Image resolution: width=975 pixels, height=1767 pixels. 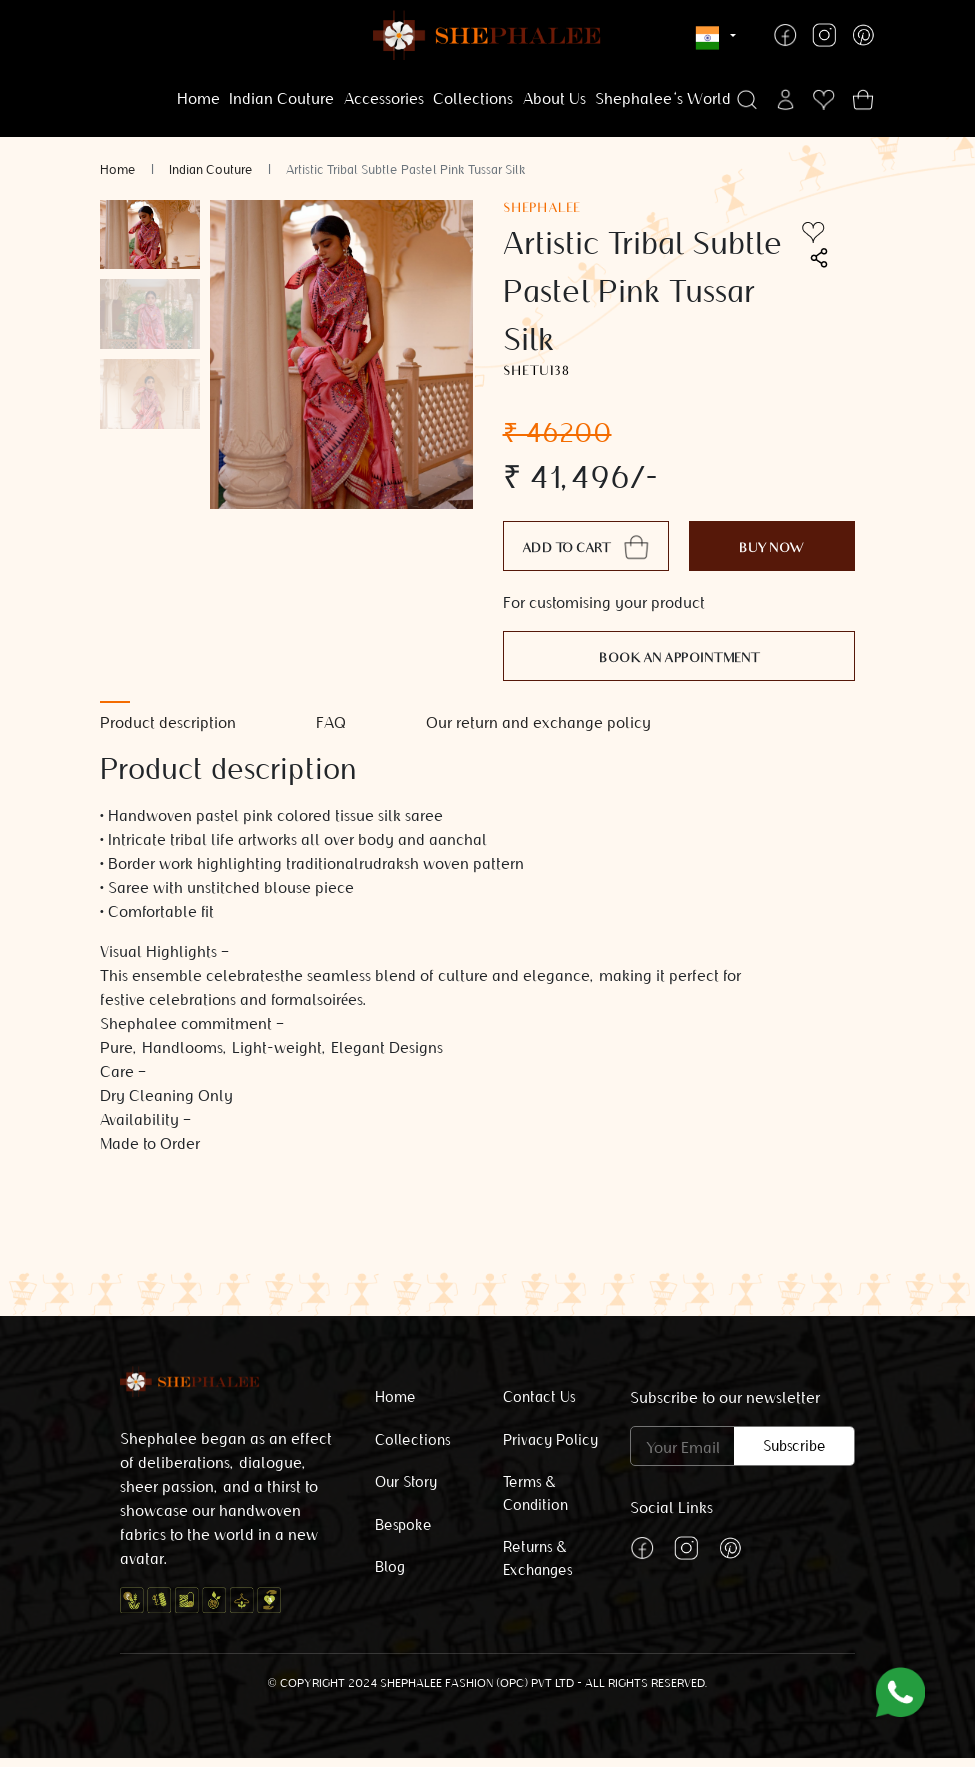 What do you see at coordinates (794, 1446) in the screenshot?
I see `Subscribe` at bounding box center [794, 1446].